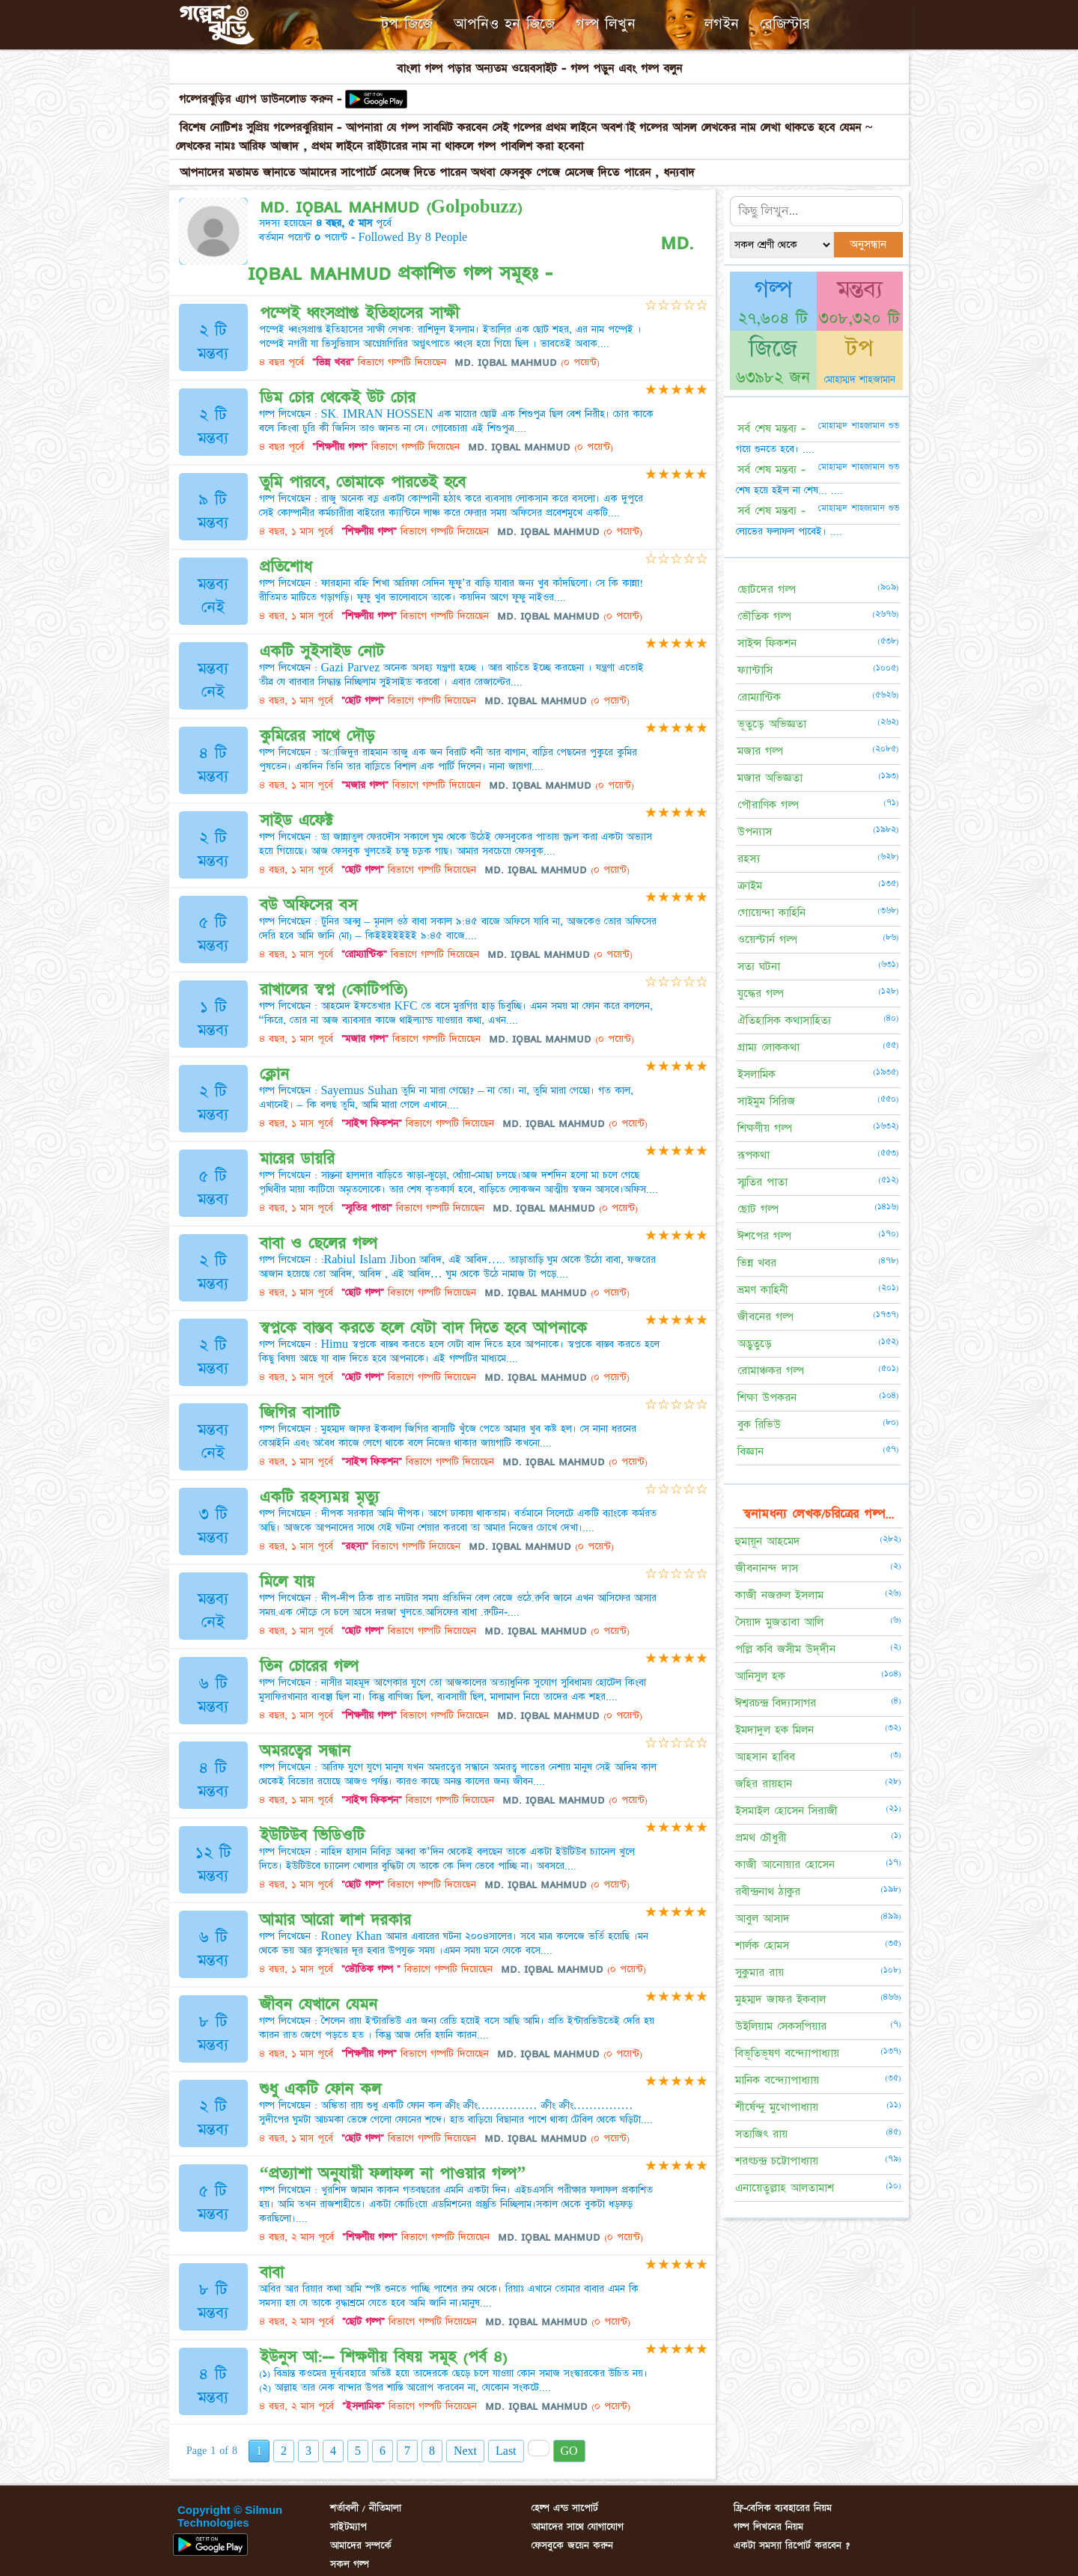 The image size is (1078, 2576). Describe the element at coordinates (777, 2080) in the screenshot. I see `মানিক বন্দ্যোপাধ্যায়` at that location.